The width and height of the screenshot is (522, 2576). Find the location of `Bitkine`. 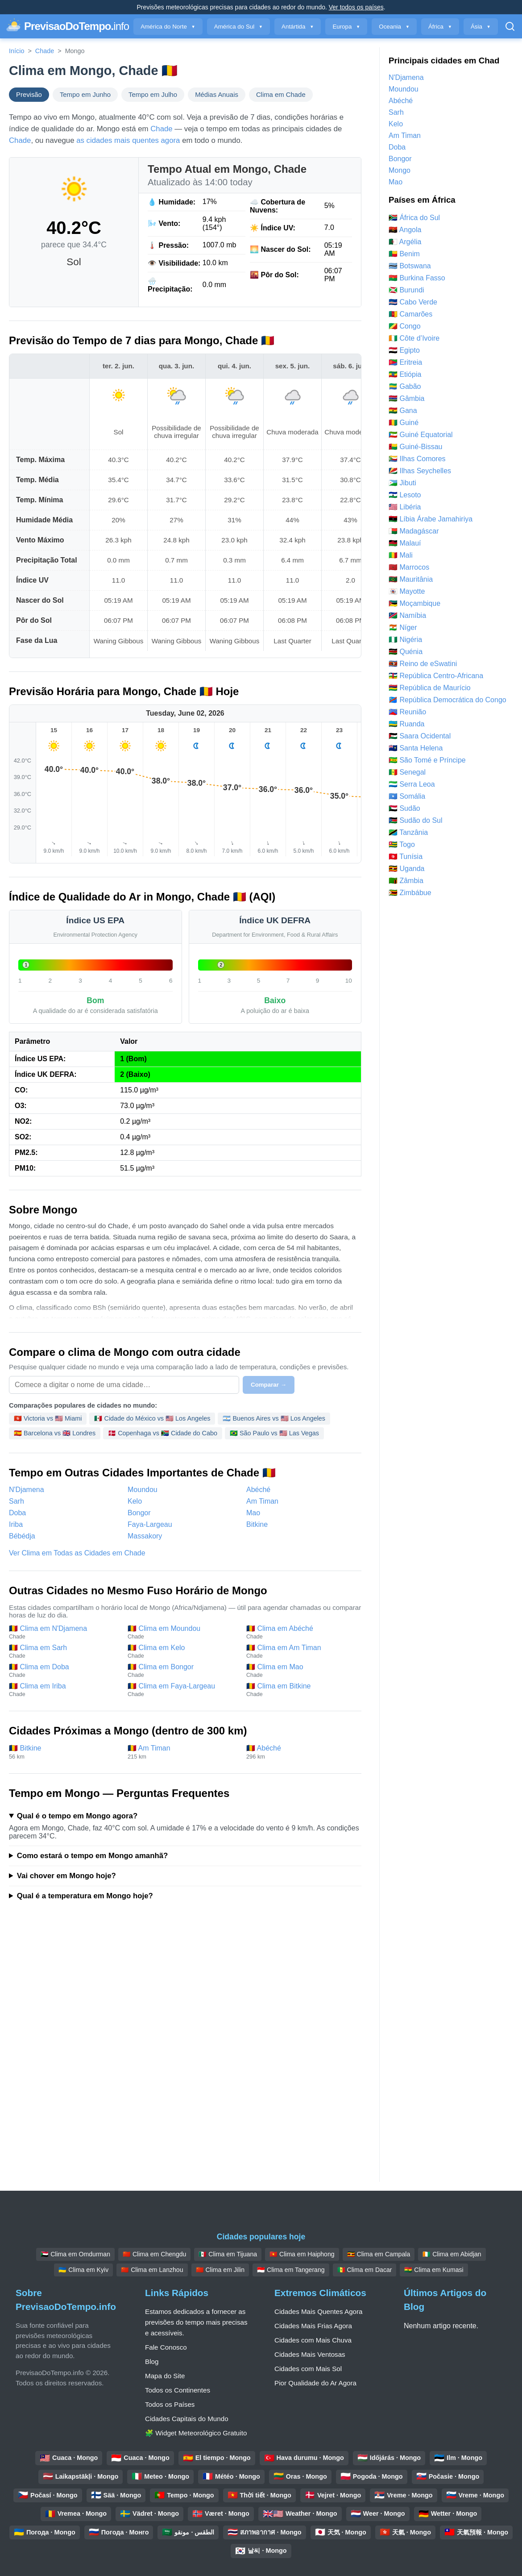

Bitkine is located at coordinates (257, 1524).